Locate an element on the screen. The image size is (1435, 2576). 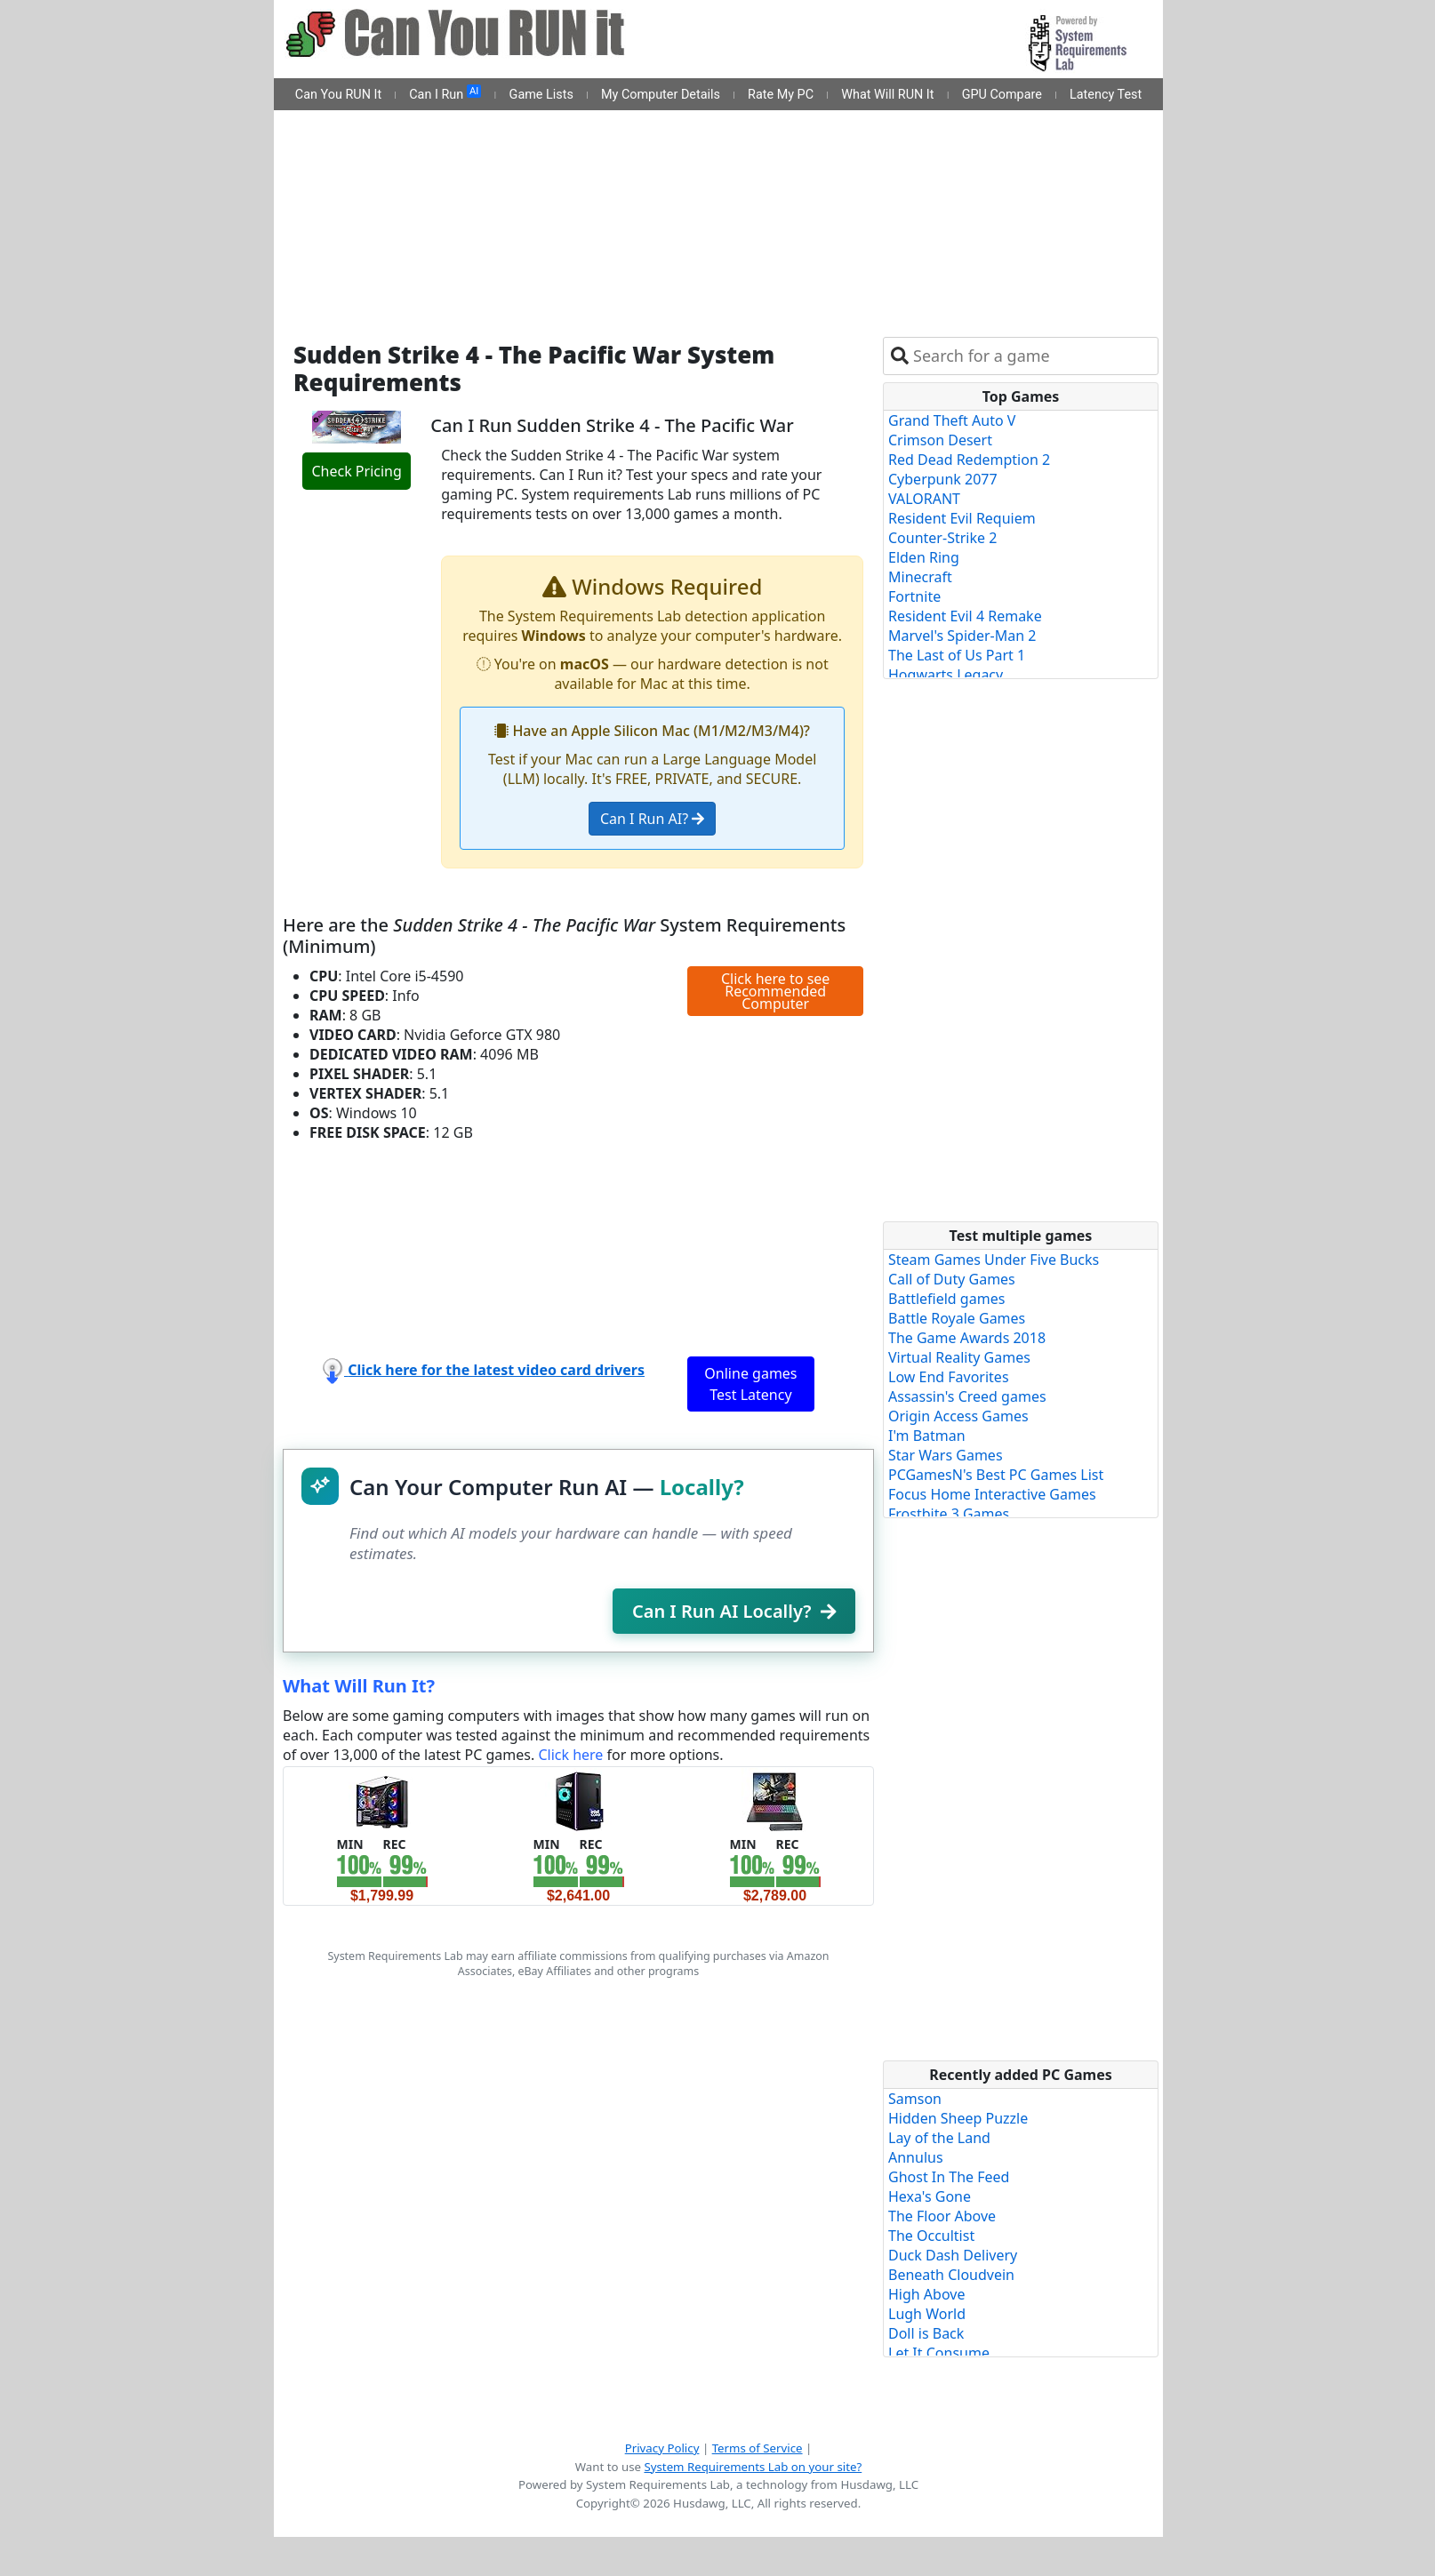
The Floor Above is located at coordinates (942, 2216).